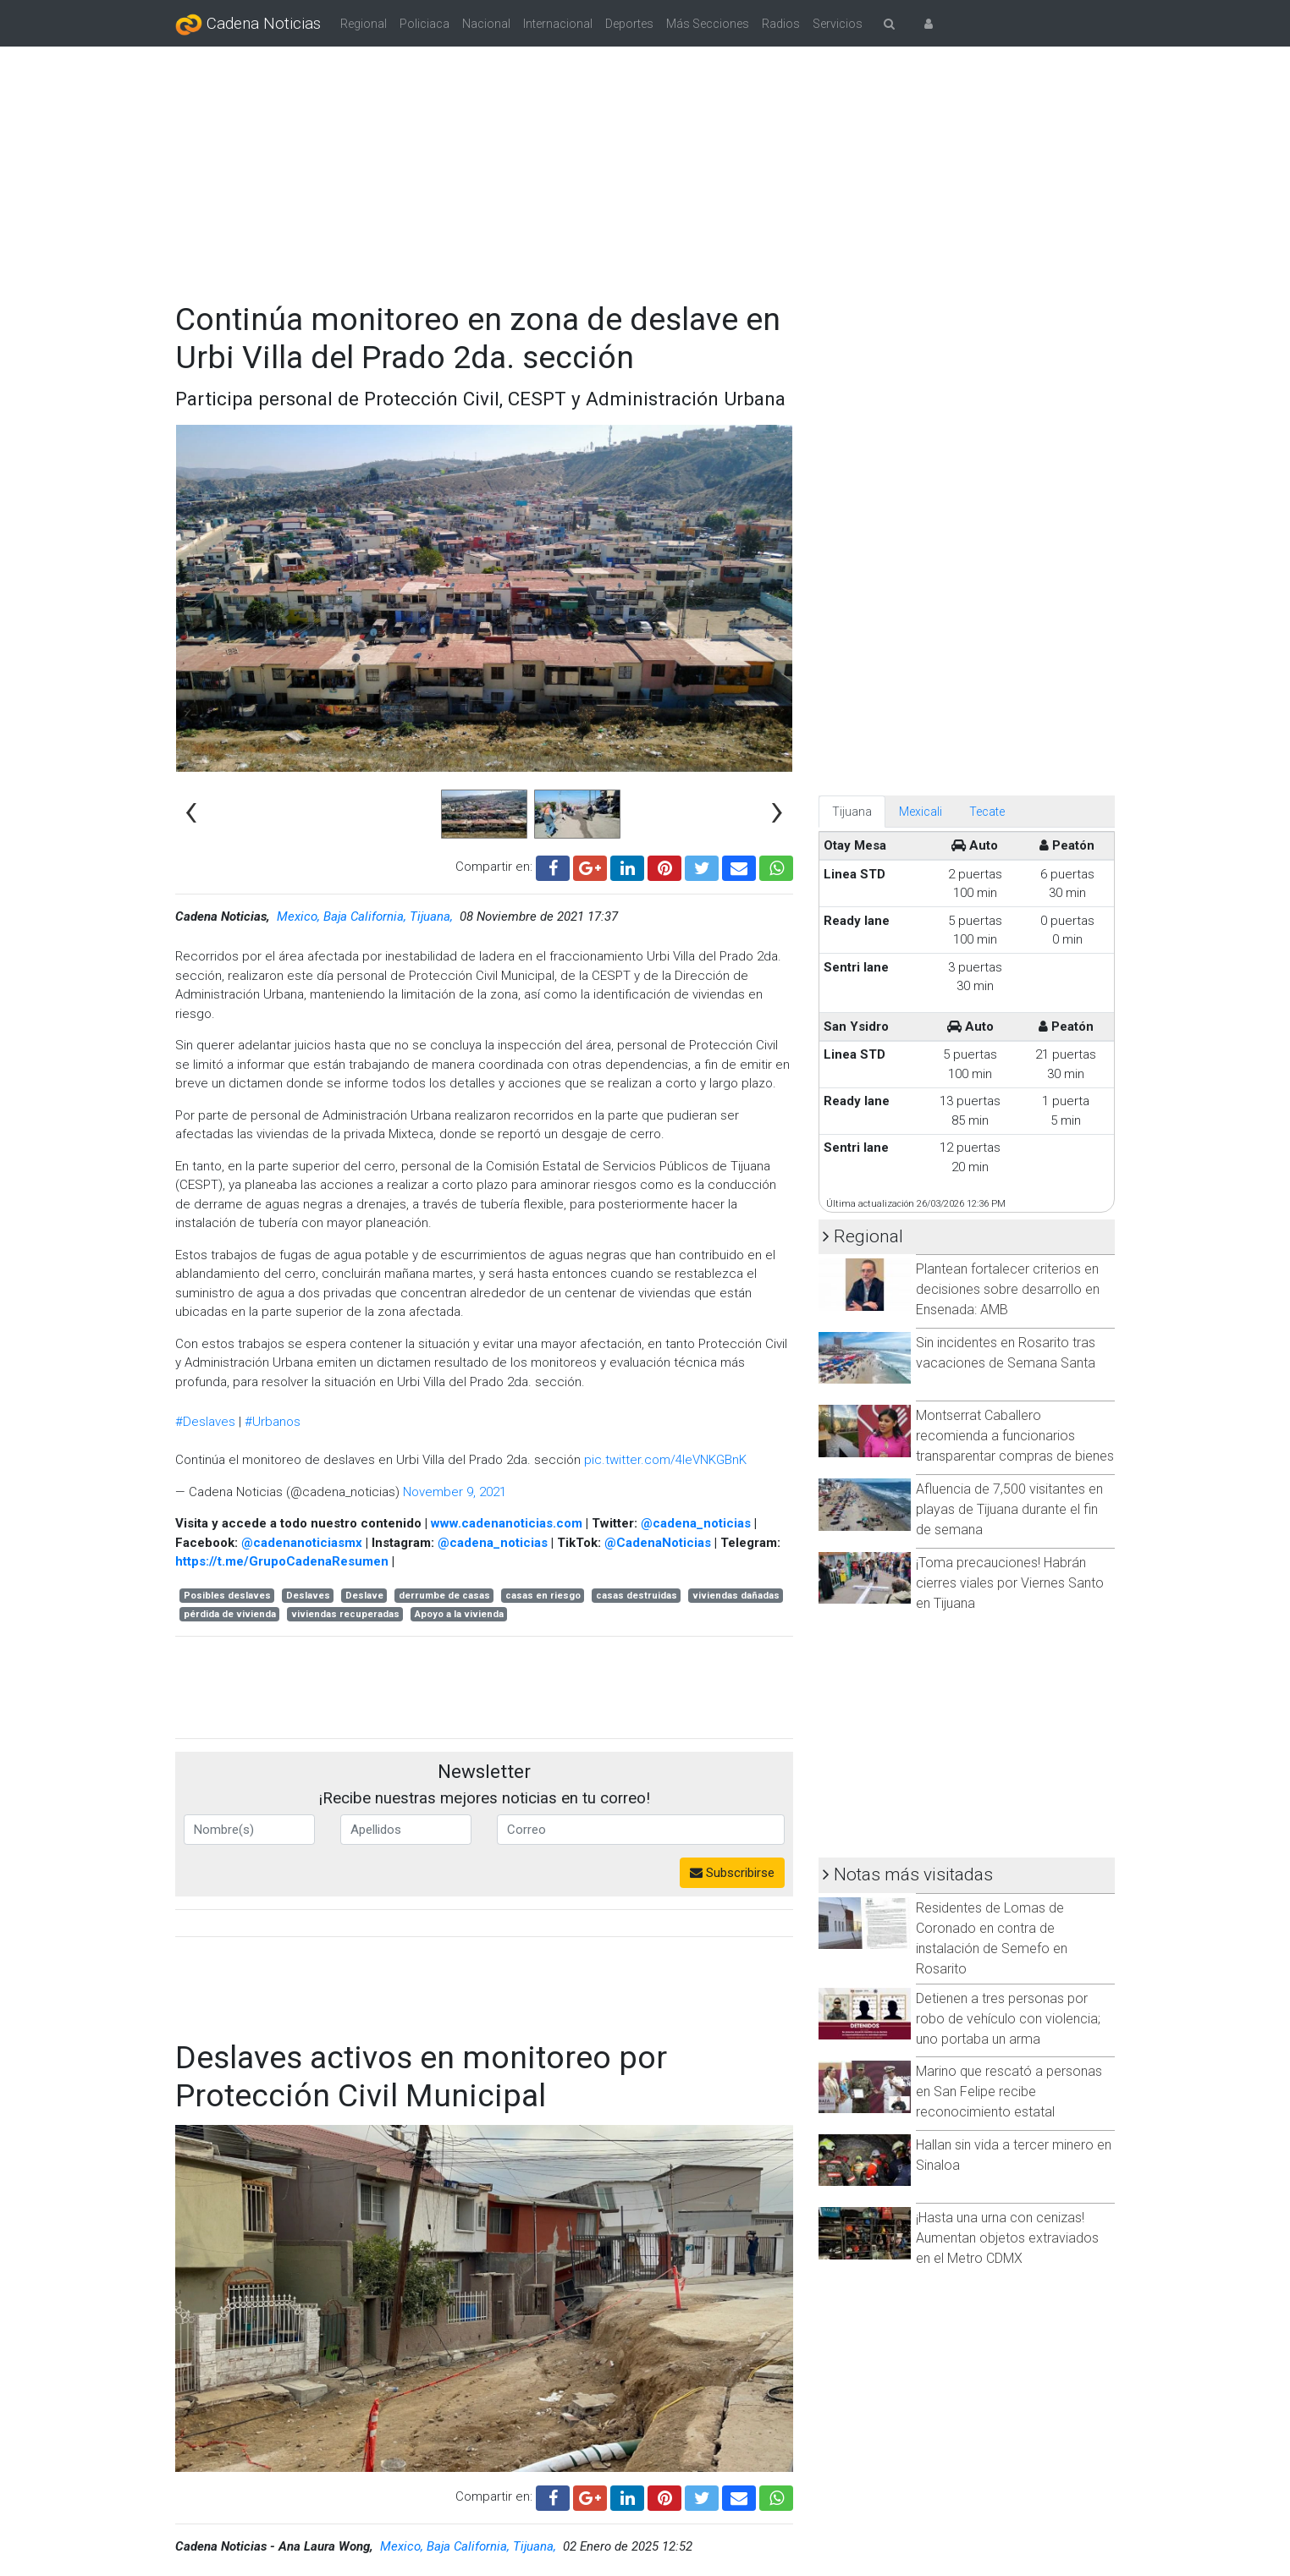  What do you see at coordinates (424, 23) in the screenshot?
I see `Policiaca` at bounding box center [424, 23].